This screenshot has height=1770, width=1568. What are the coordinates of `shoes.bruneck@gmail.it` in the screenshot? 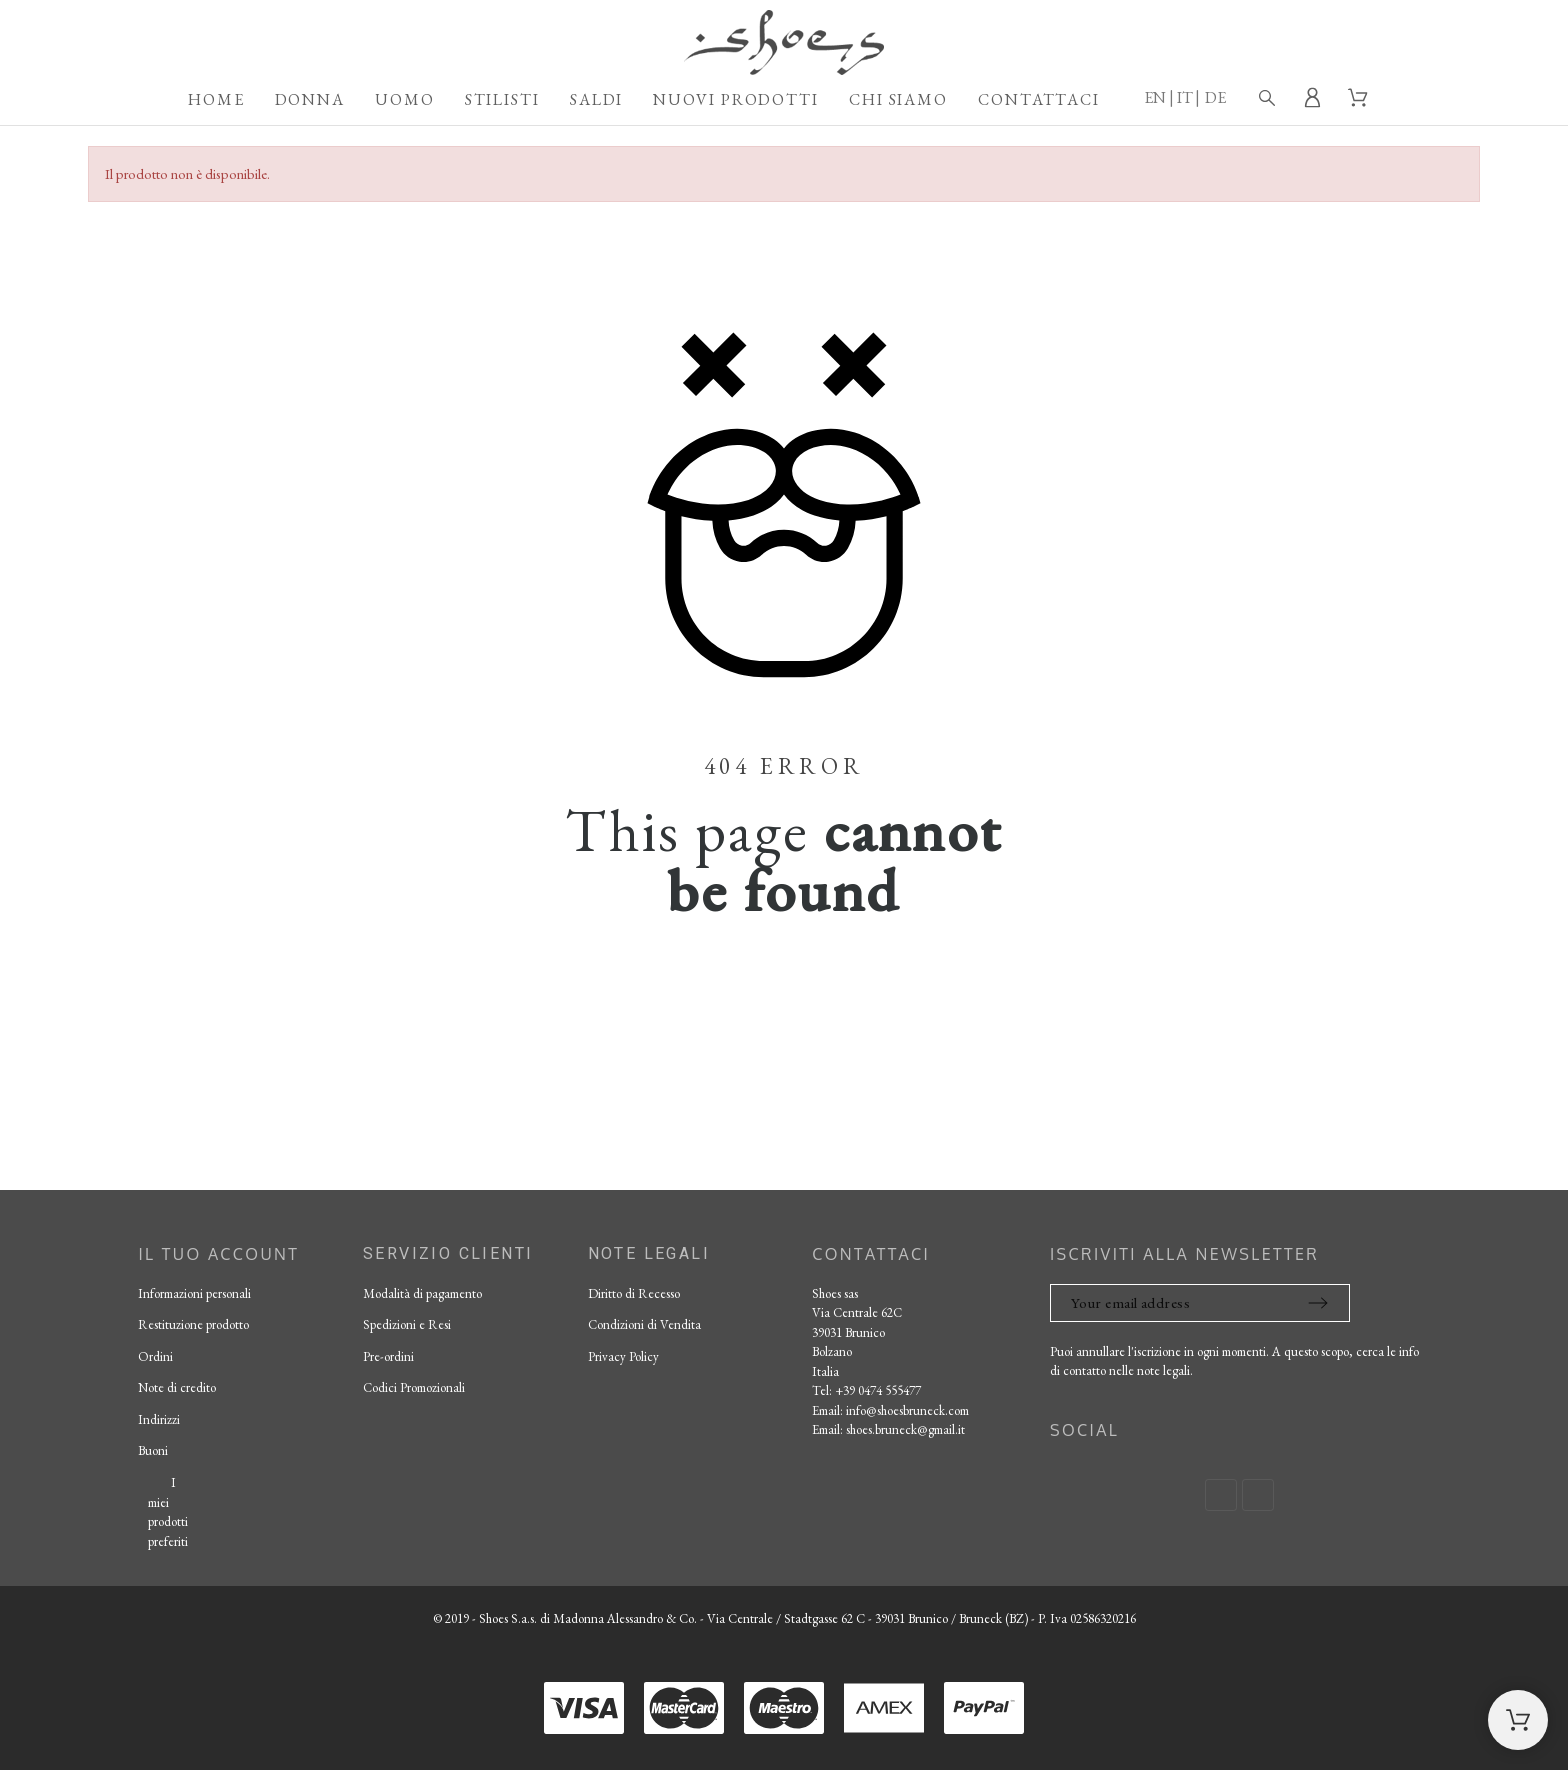 It's located at (905, 1429).